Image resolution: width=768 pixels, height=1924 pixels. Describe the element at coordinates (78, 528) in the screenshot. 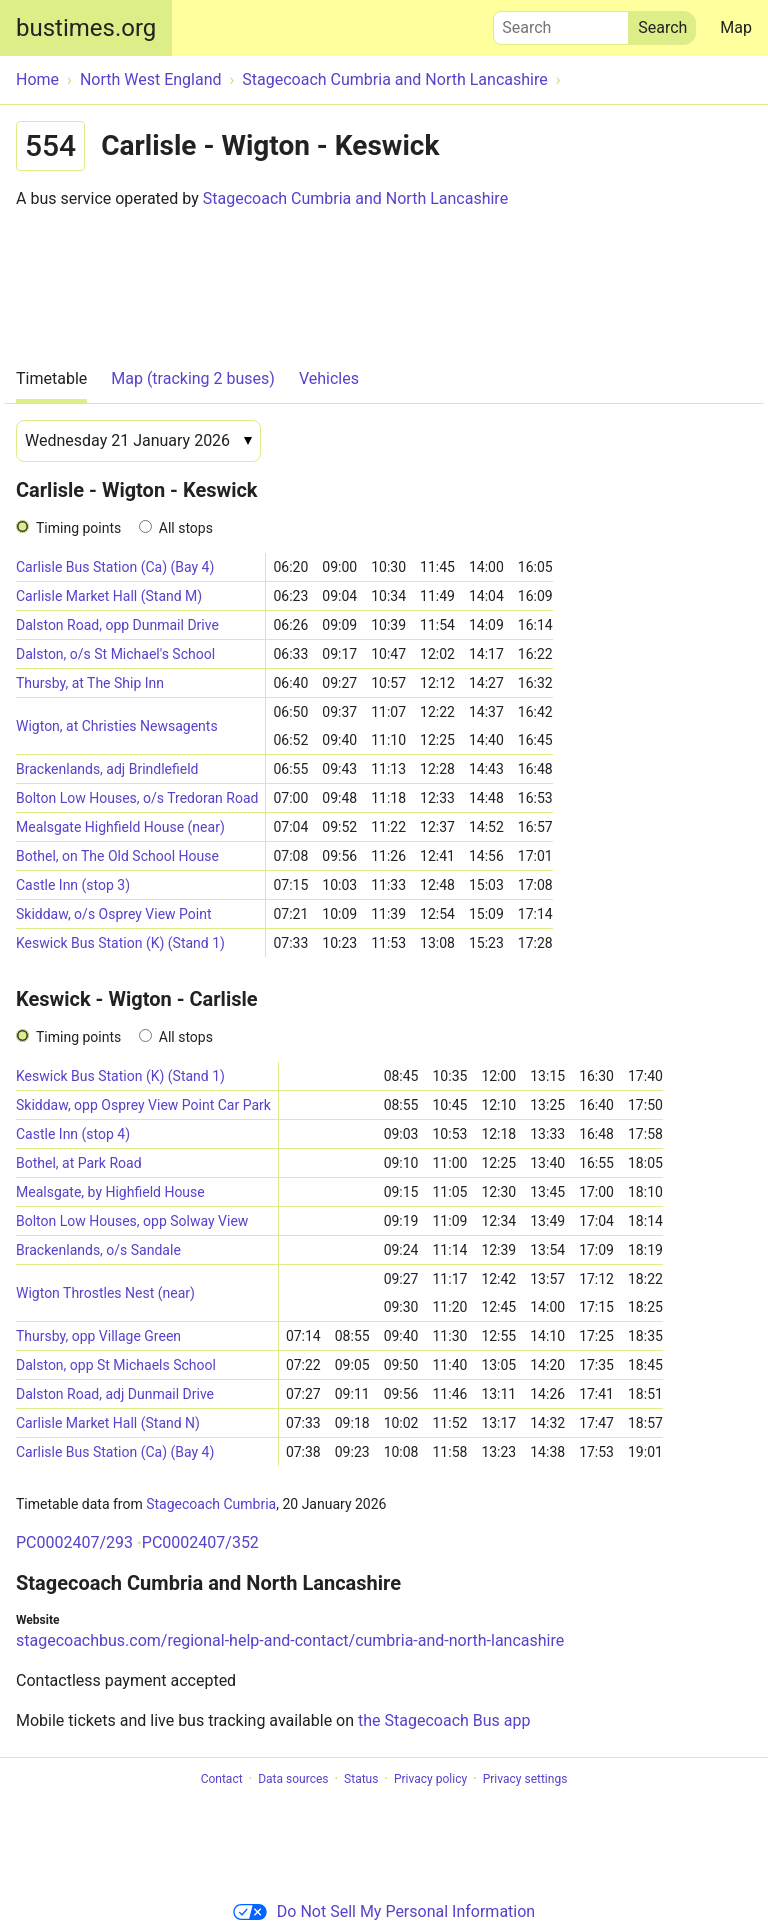

I see `Timing points` at that location.